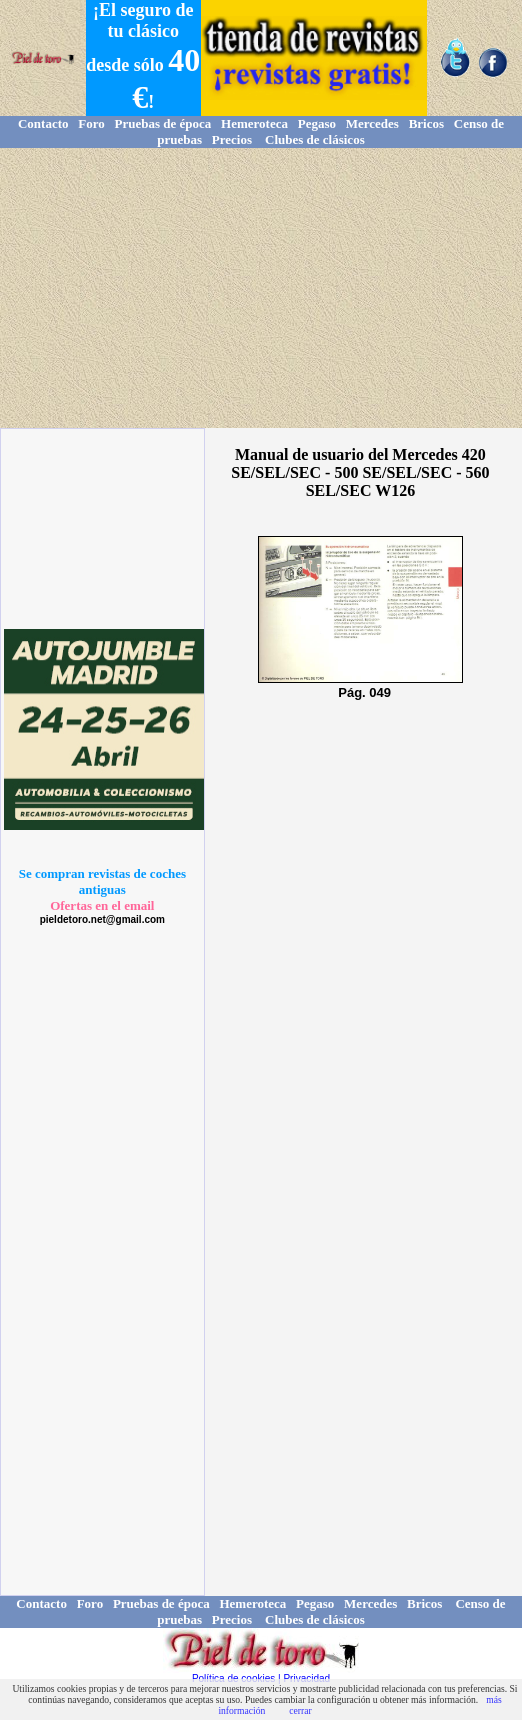 This screenshot has height=1720, width=522. What do you see at coordinates (261, 288) in the screenshot?
I see `[Advertisement]` at bounding box center [261, 288].